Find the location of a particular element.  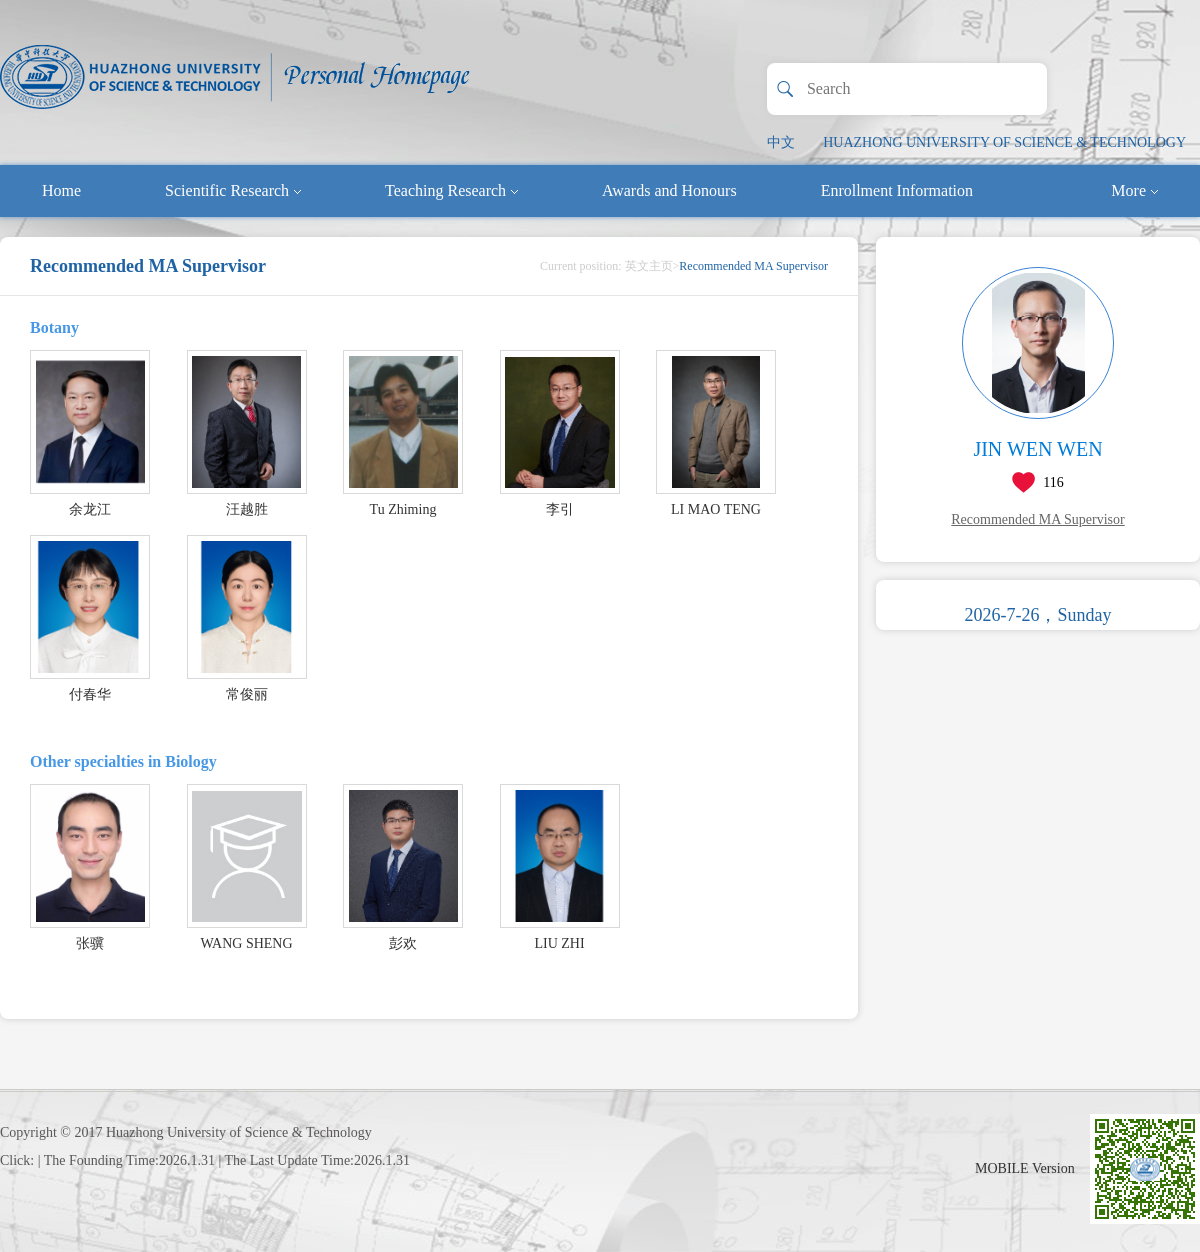

Home is located at coordinates (61, 190).